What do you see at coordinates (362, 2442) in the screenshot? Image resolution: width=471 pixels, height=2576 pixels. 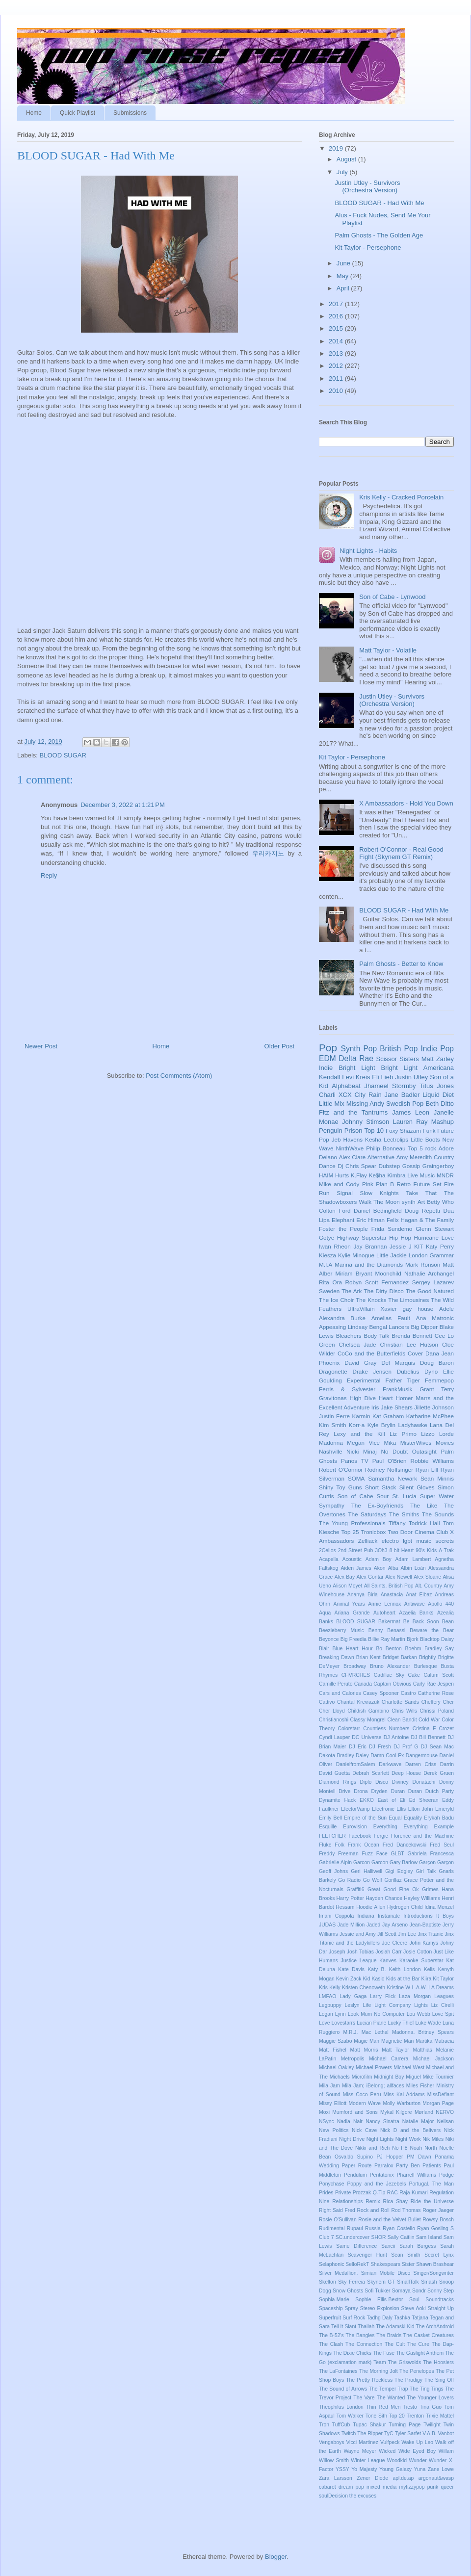 I see `Vicci Martinez` at bounding box center [362, 2442].